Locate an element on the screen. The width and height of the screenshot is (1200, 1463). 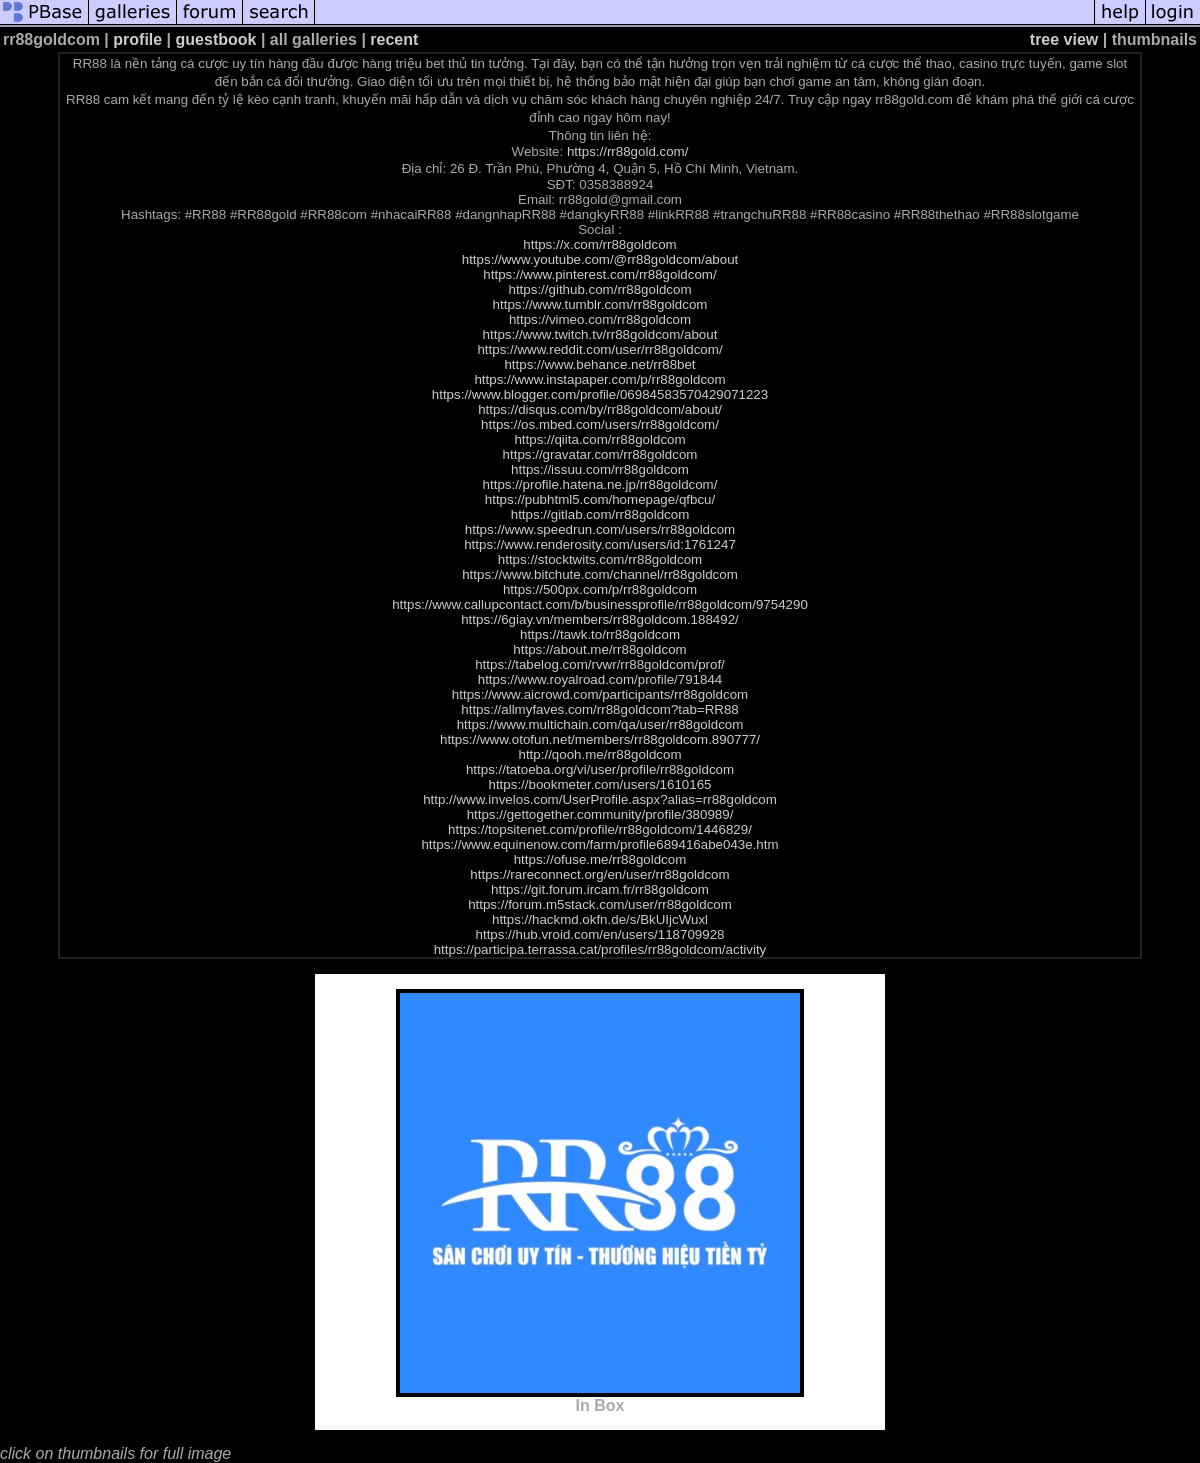
https://www.callupcontact.com/b/businessprofile/rr88goldcom/9754290 is located at coordinates (600, 604).